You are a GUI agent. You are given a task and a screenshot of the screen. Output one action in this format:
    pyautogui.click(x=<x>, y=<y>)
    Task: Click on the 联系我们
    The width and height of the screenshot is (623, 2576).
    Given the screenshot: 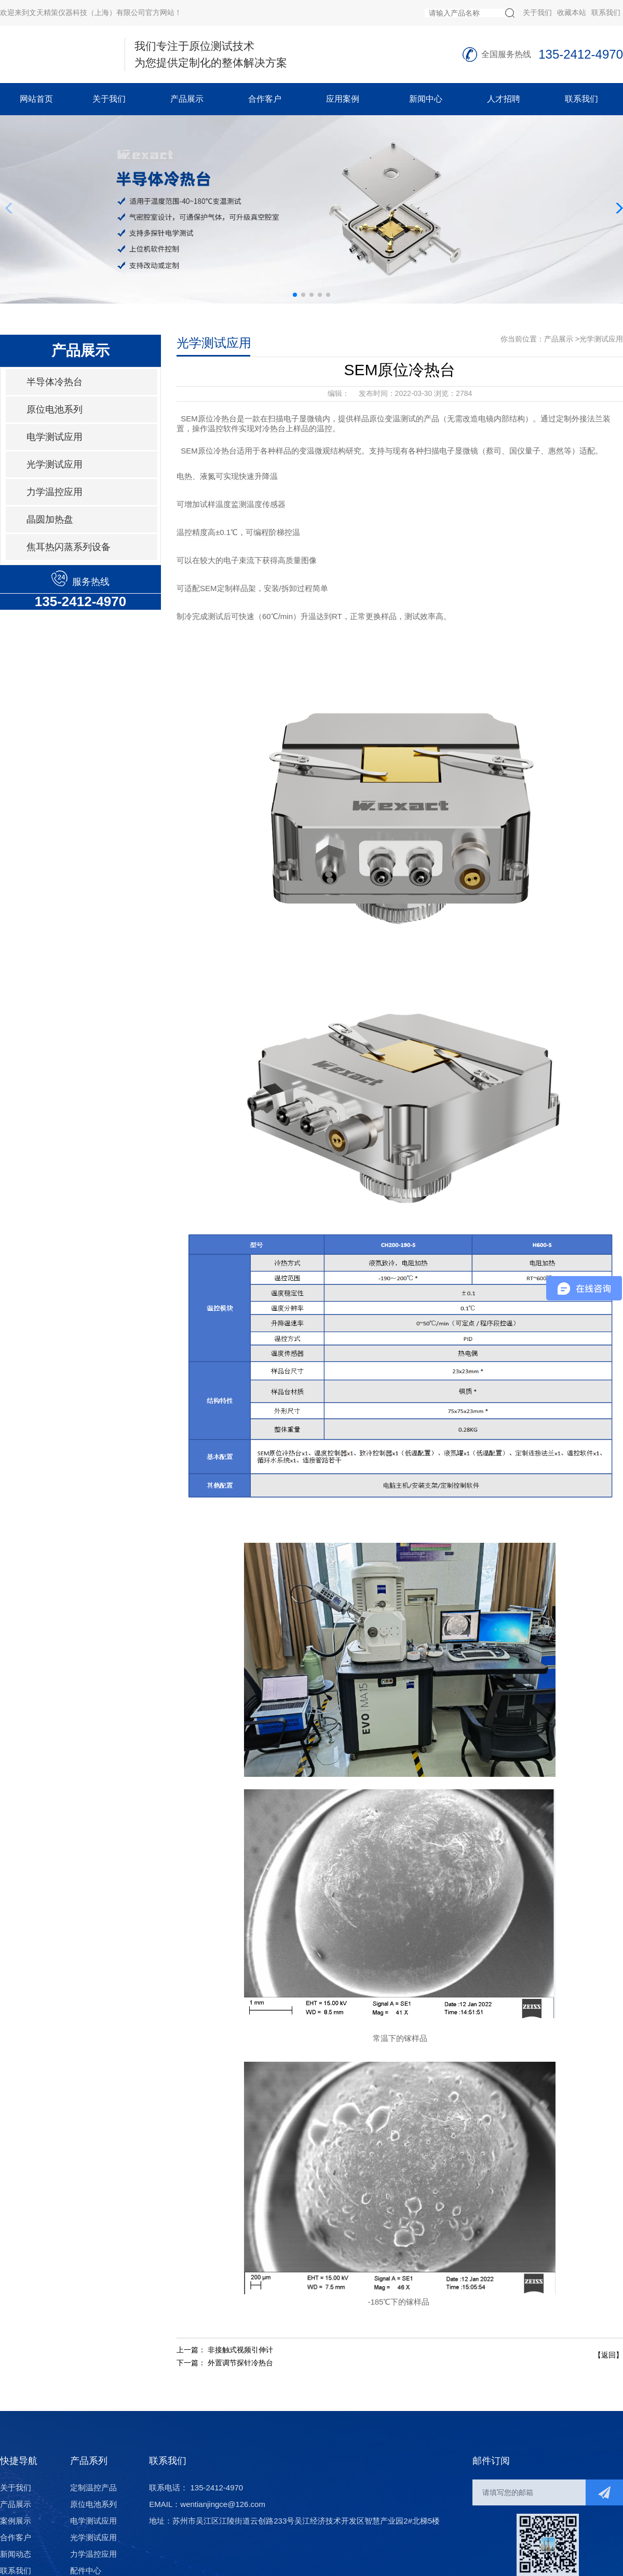 What is the action you would take?
    pyautogui.click(x=605, y=12)
    